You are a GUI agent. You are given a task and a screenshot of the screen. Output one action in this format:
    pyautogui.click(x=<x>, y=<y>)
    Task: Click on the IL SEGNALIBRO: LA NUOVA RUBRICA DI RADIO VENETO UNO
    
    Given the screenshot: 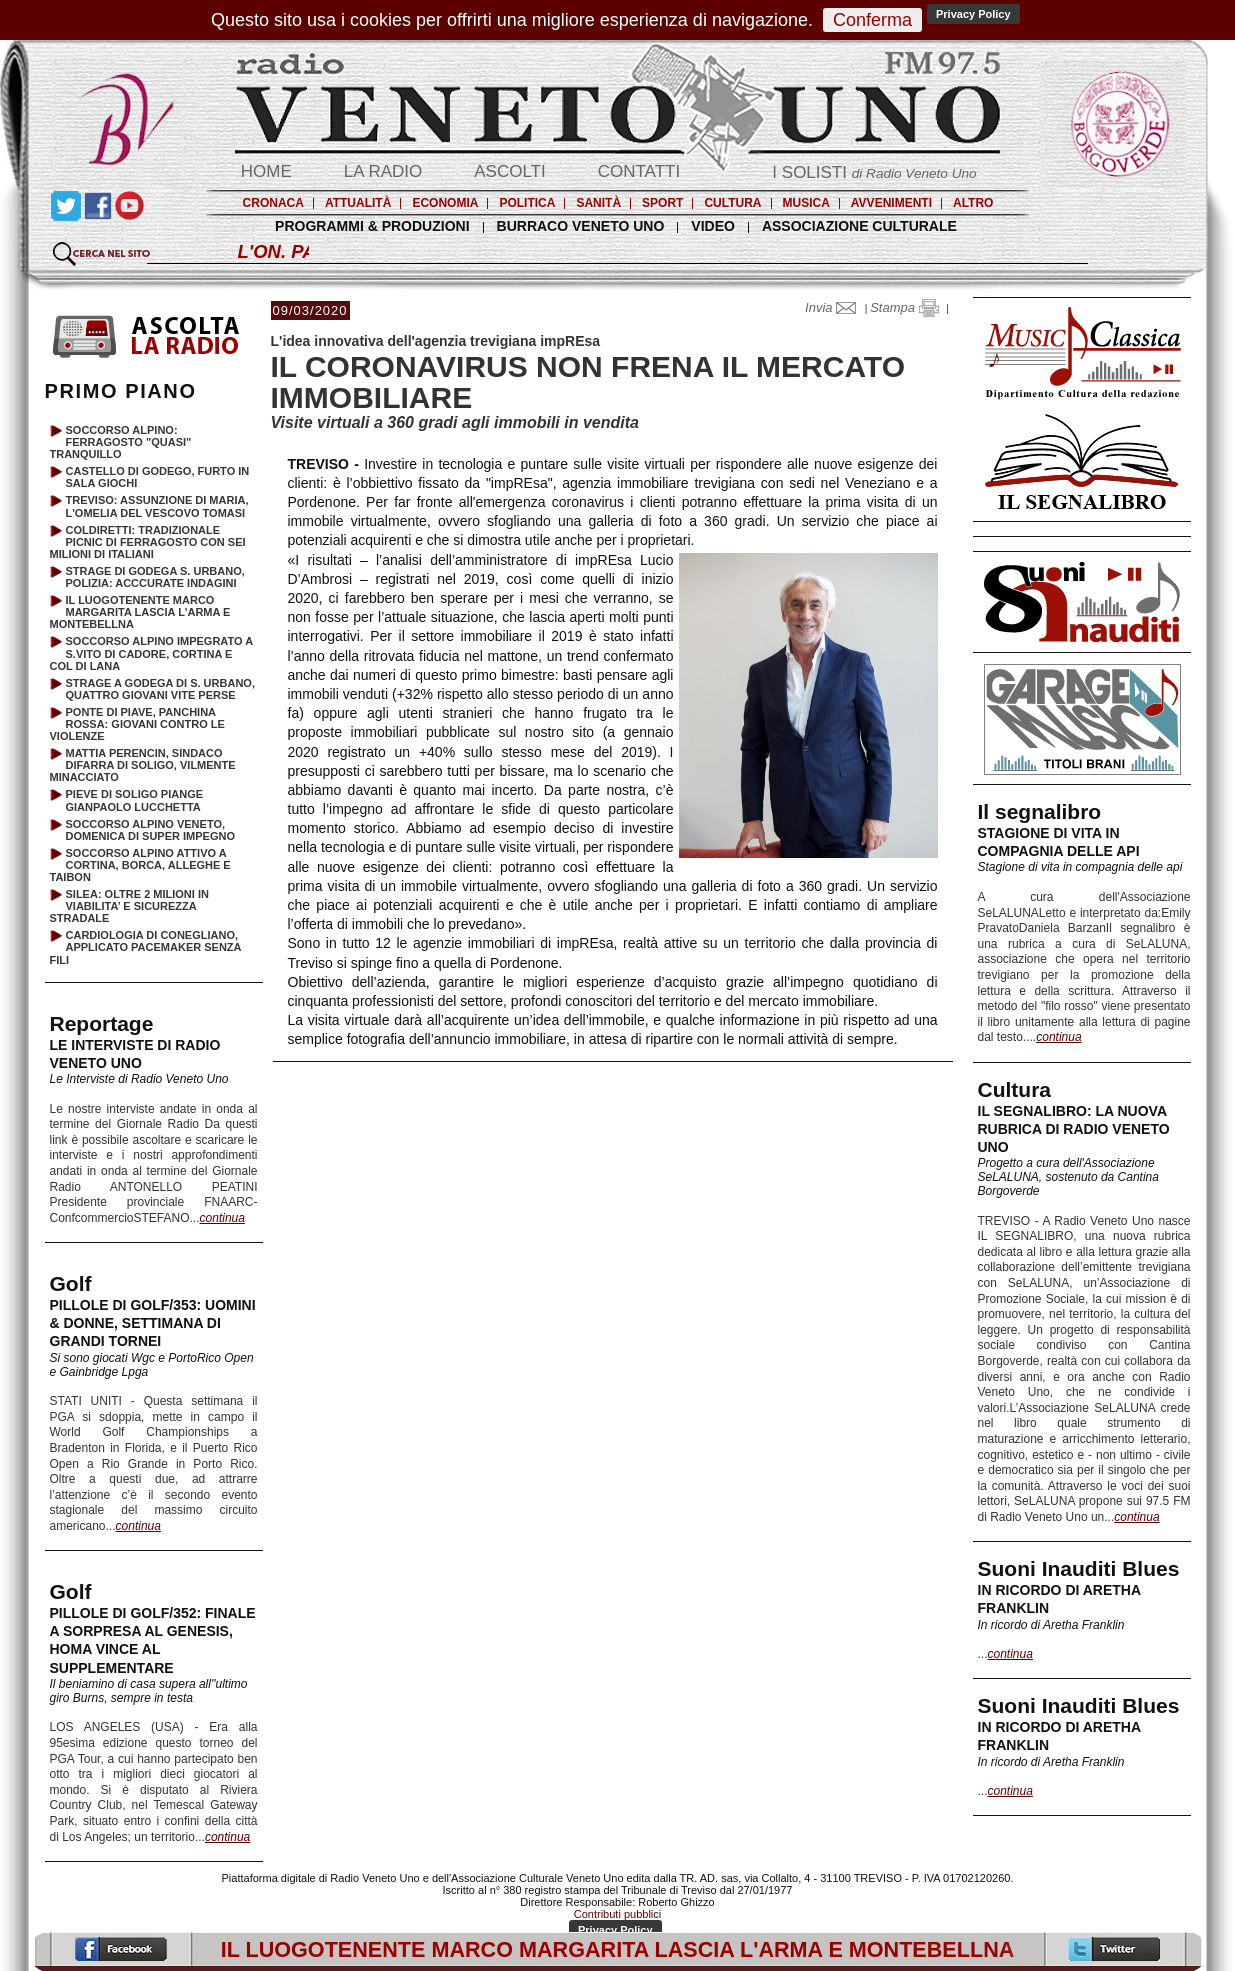 What is the action you would take?
    pyautogui.click(x=1074, y=1129)
    